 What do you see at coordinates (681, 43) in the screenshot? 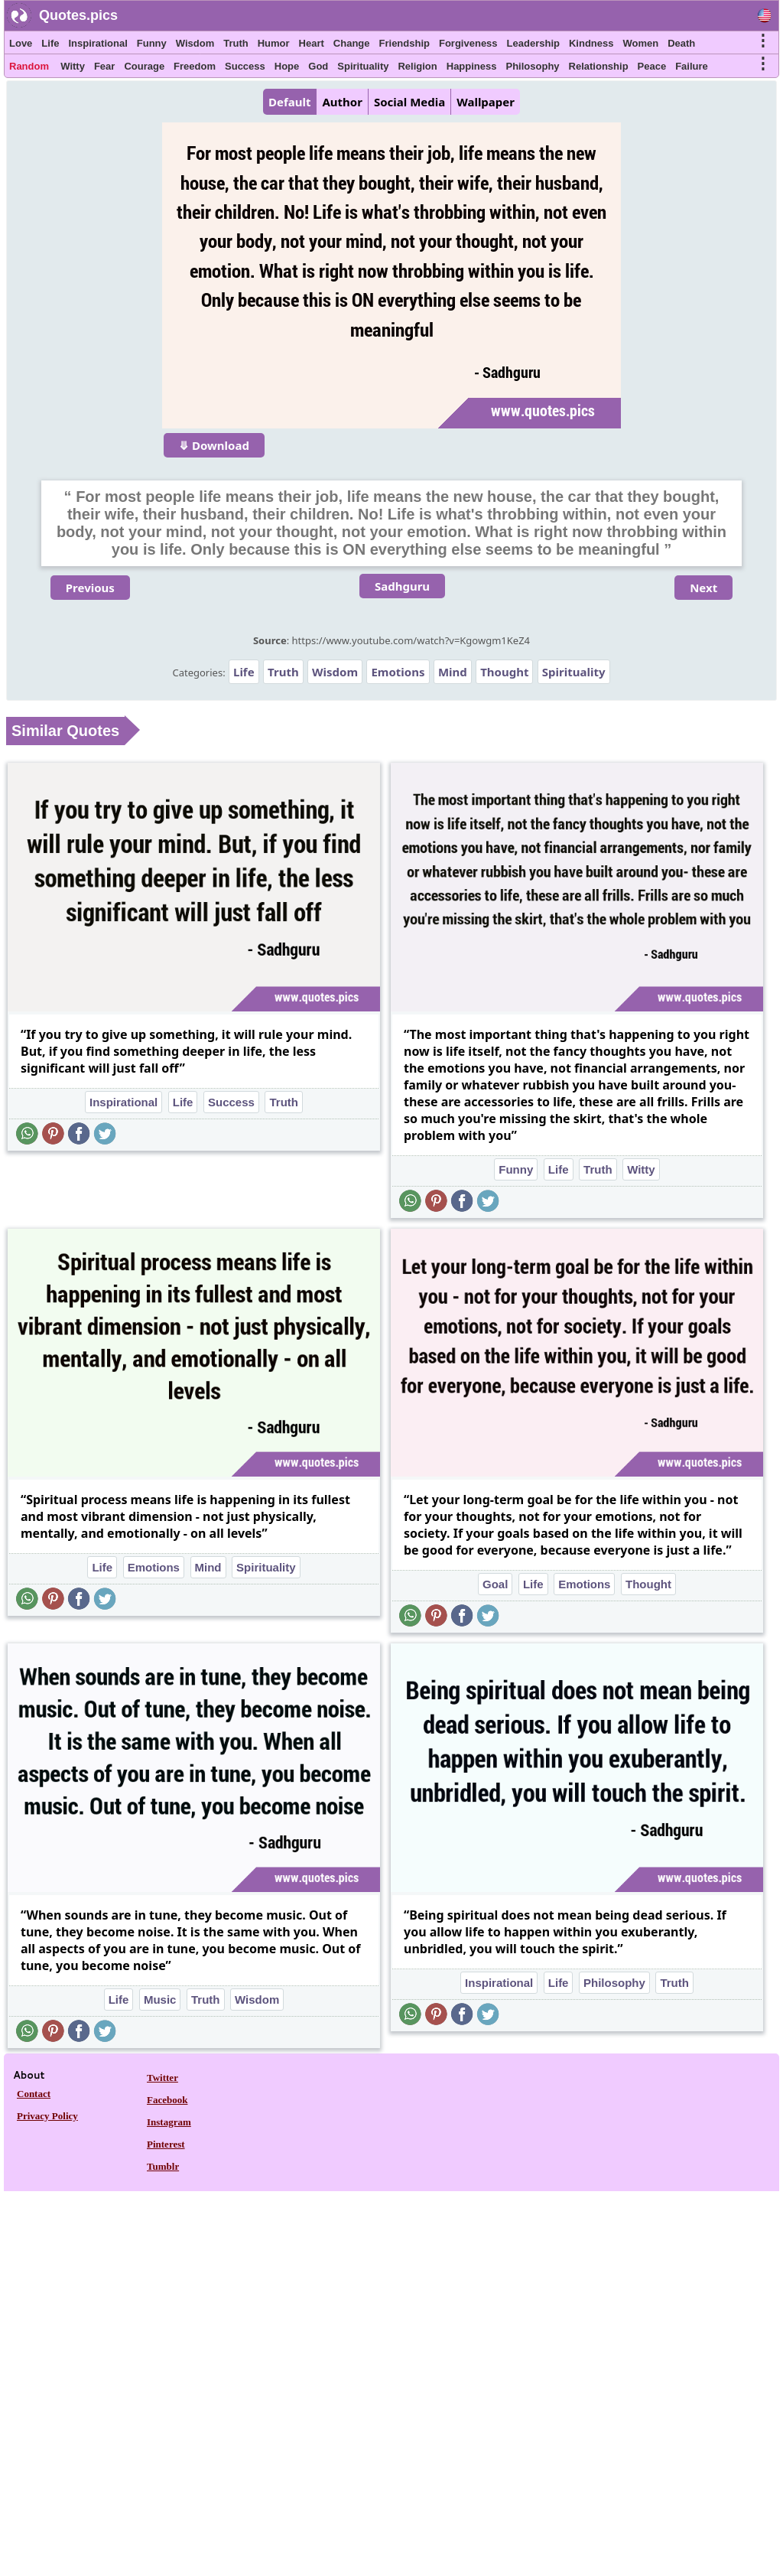
I see `Death` at bounding box center [681, 43].